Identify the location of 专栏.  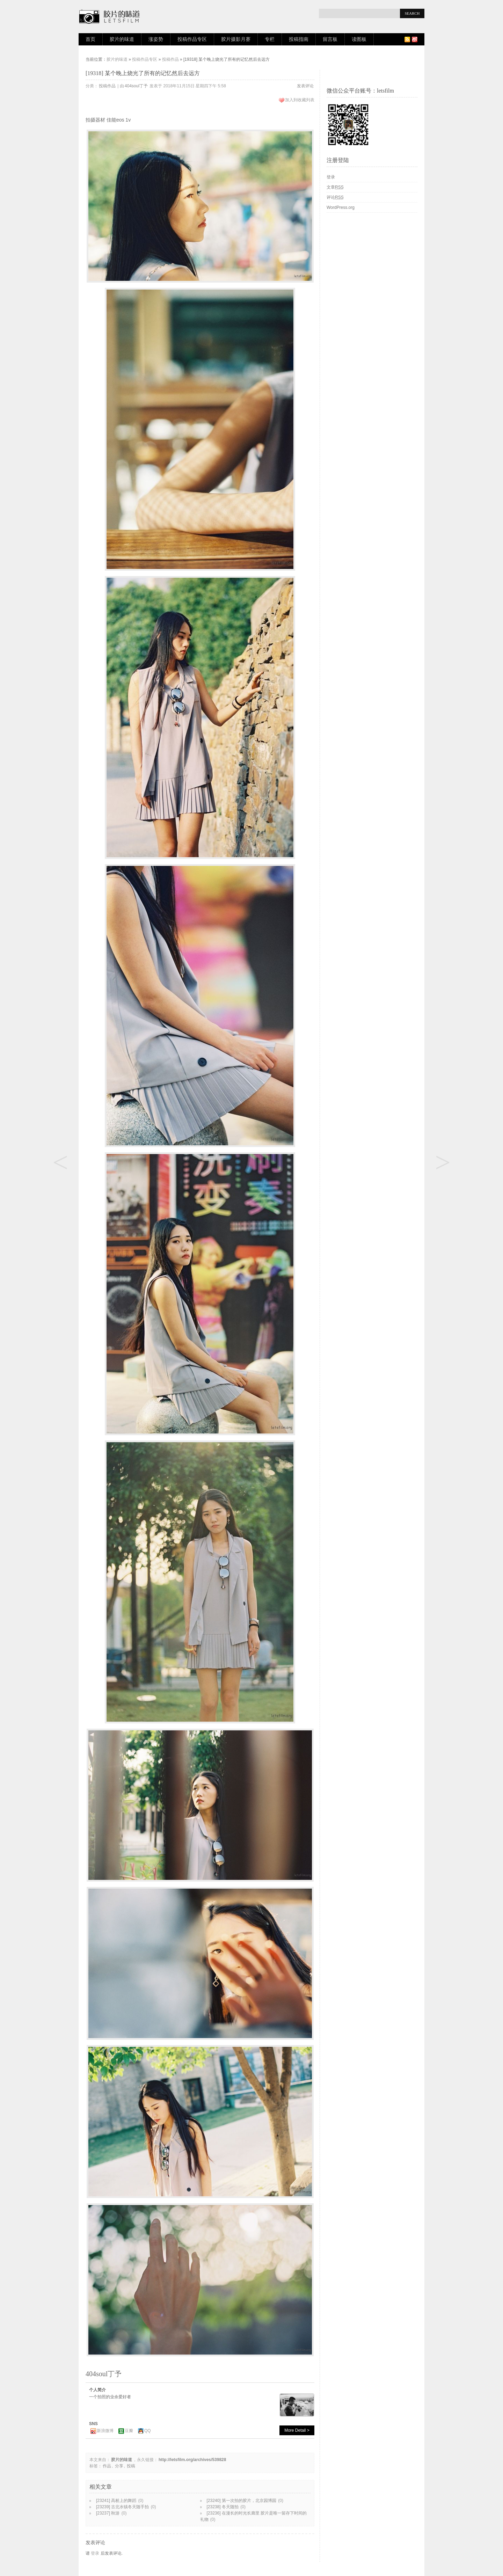
(270, 39).